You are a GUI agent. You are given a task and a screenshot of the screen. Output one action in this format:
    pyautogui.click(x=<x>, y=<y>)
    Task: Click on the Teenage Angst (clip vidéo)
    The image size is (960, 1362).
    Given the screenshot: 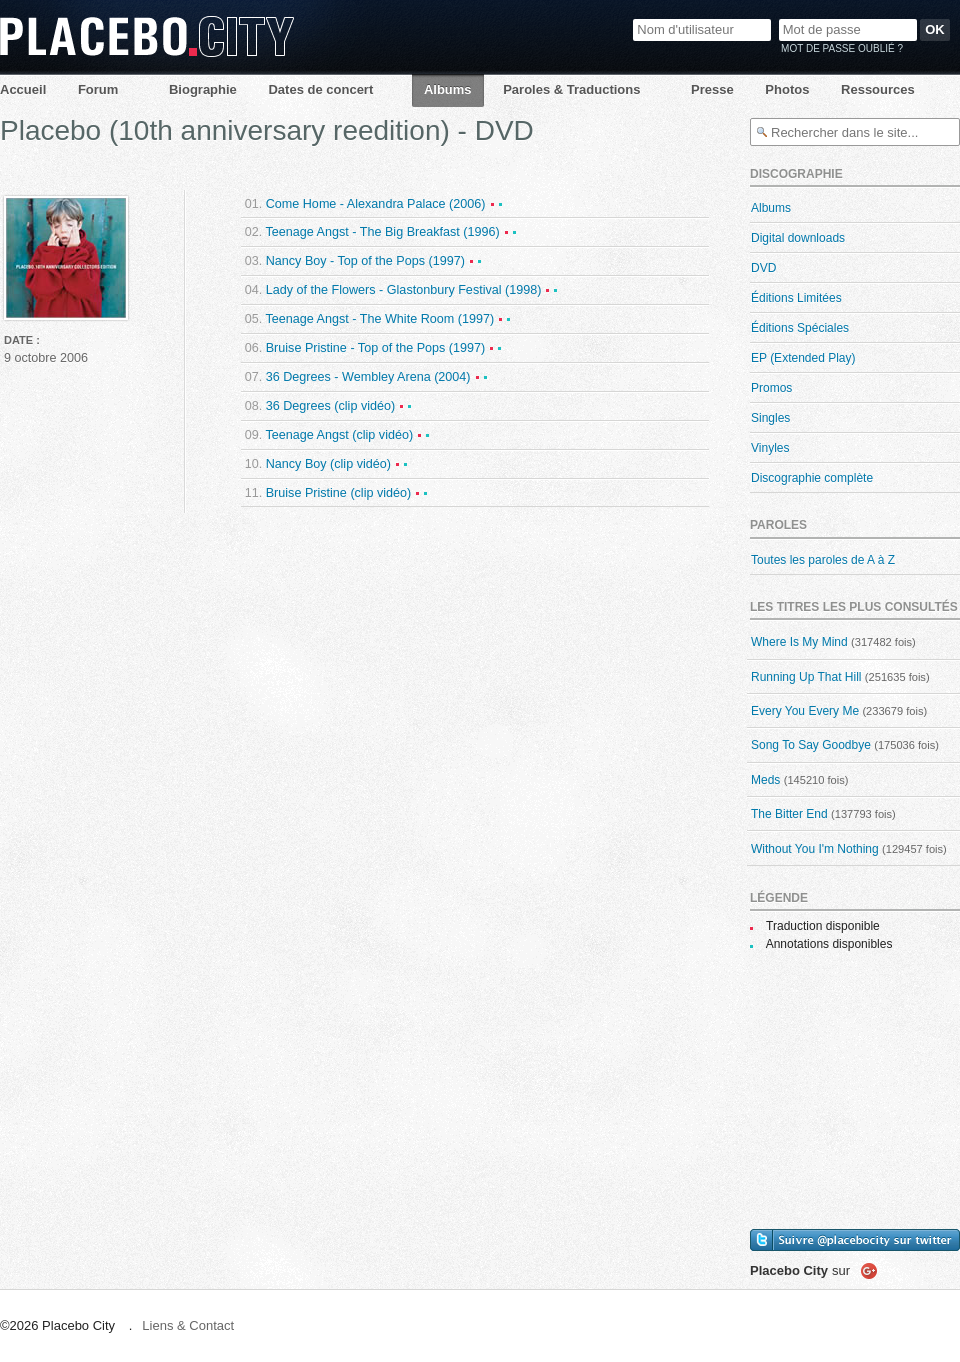 What is the action you would take?
    pyautogui.click(x=339, y=435)
    